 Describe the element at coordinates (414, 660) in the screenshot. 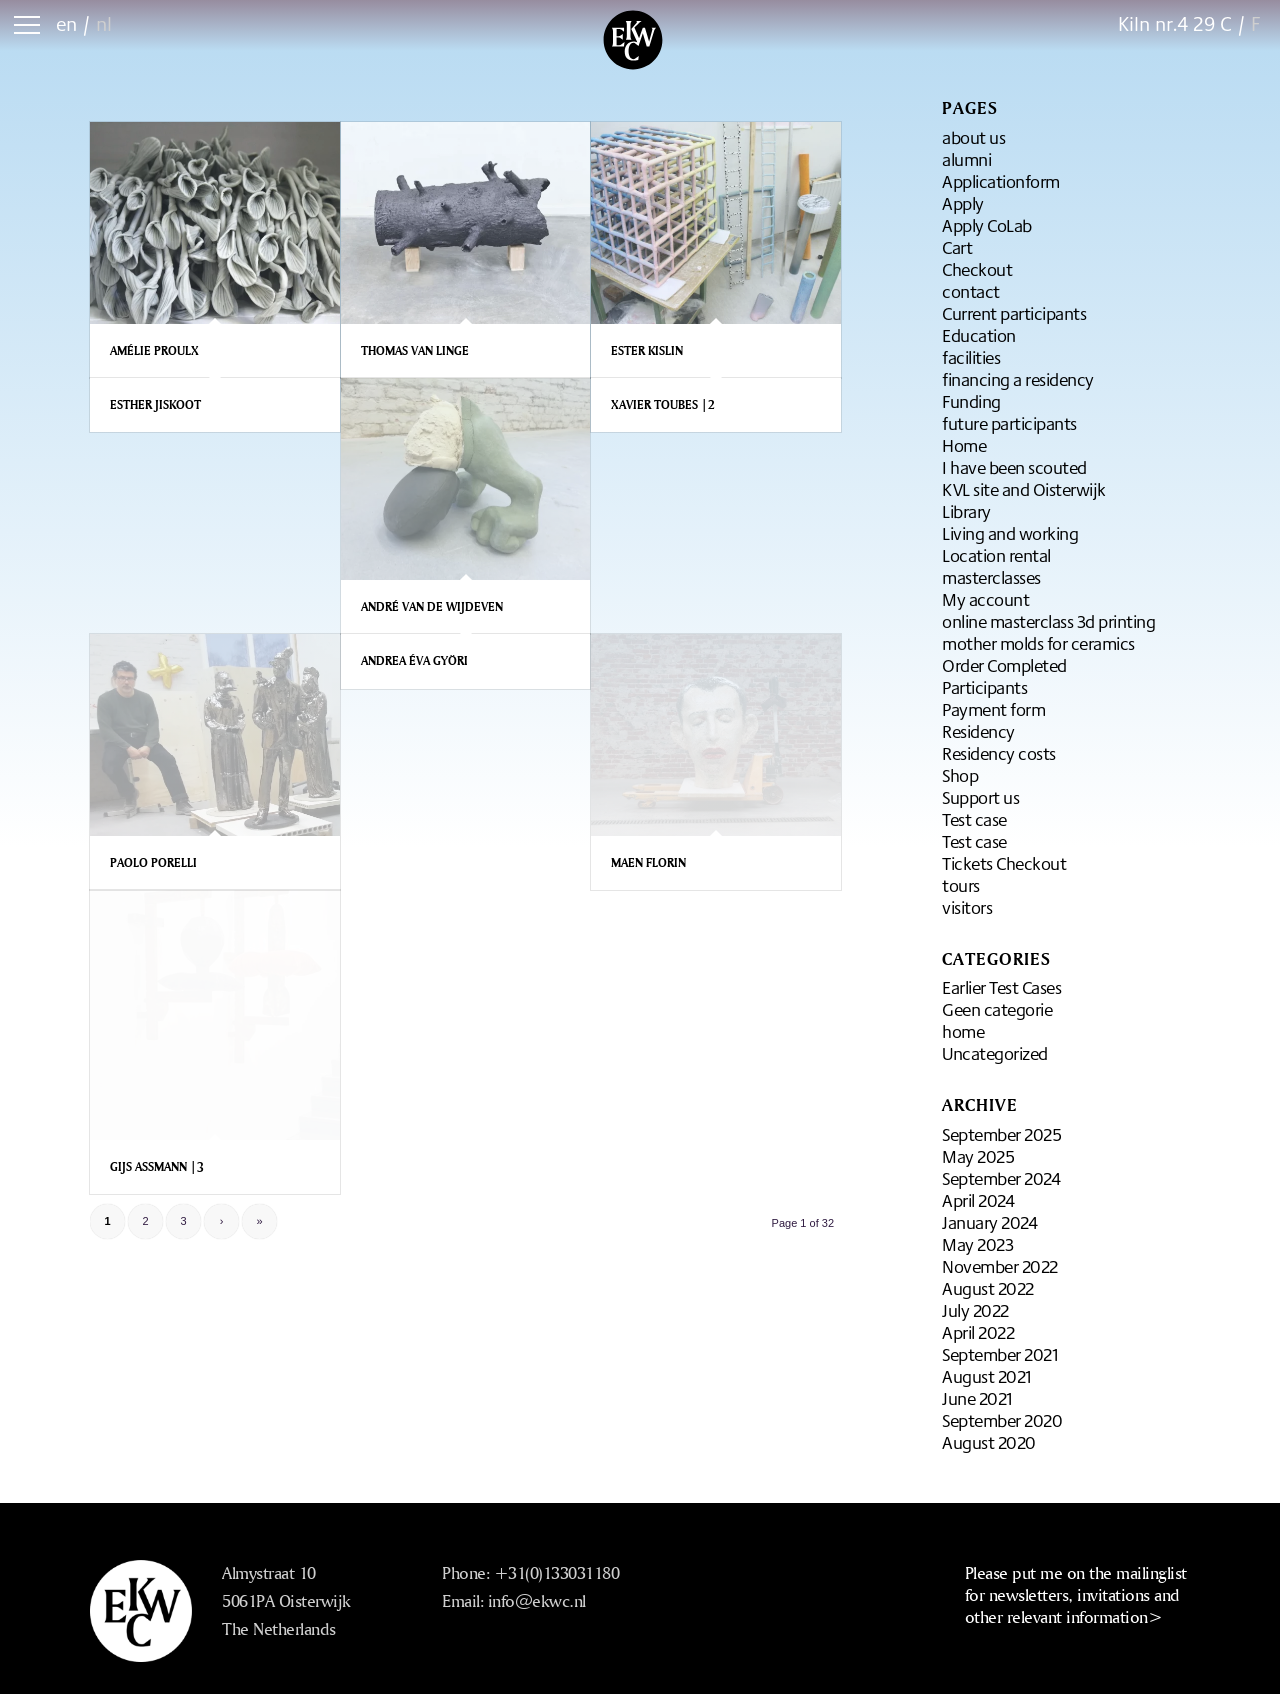

I see `Andrea Éva Györi` at that location.